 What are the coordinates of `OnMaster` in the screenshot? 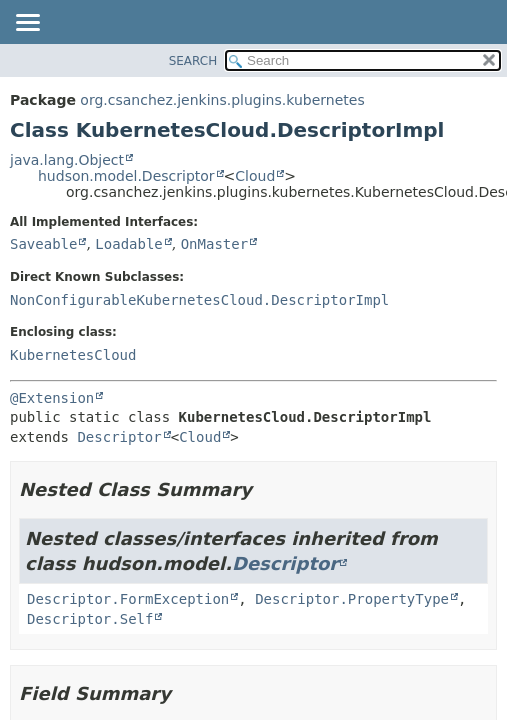 It's located at (214, 244).